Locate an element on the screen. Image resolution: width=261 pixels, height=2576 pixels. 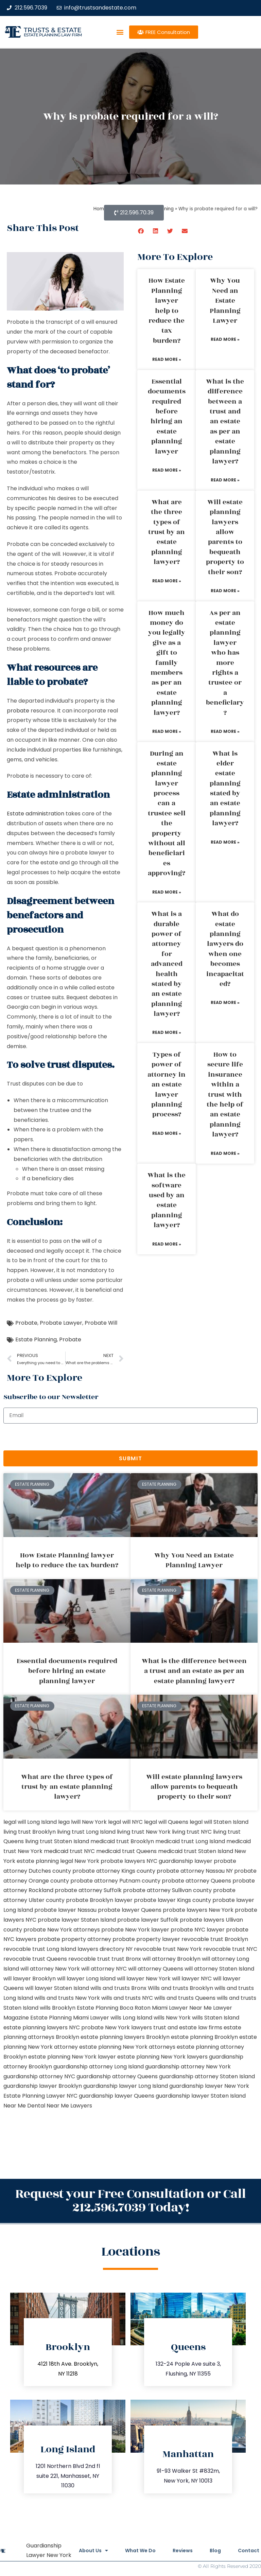
will lawyer Brooklyn is located at coordinates (29, 1978).